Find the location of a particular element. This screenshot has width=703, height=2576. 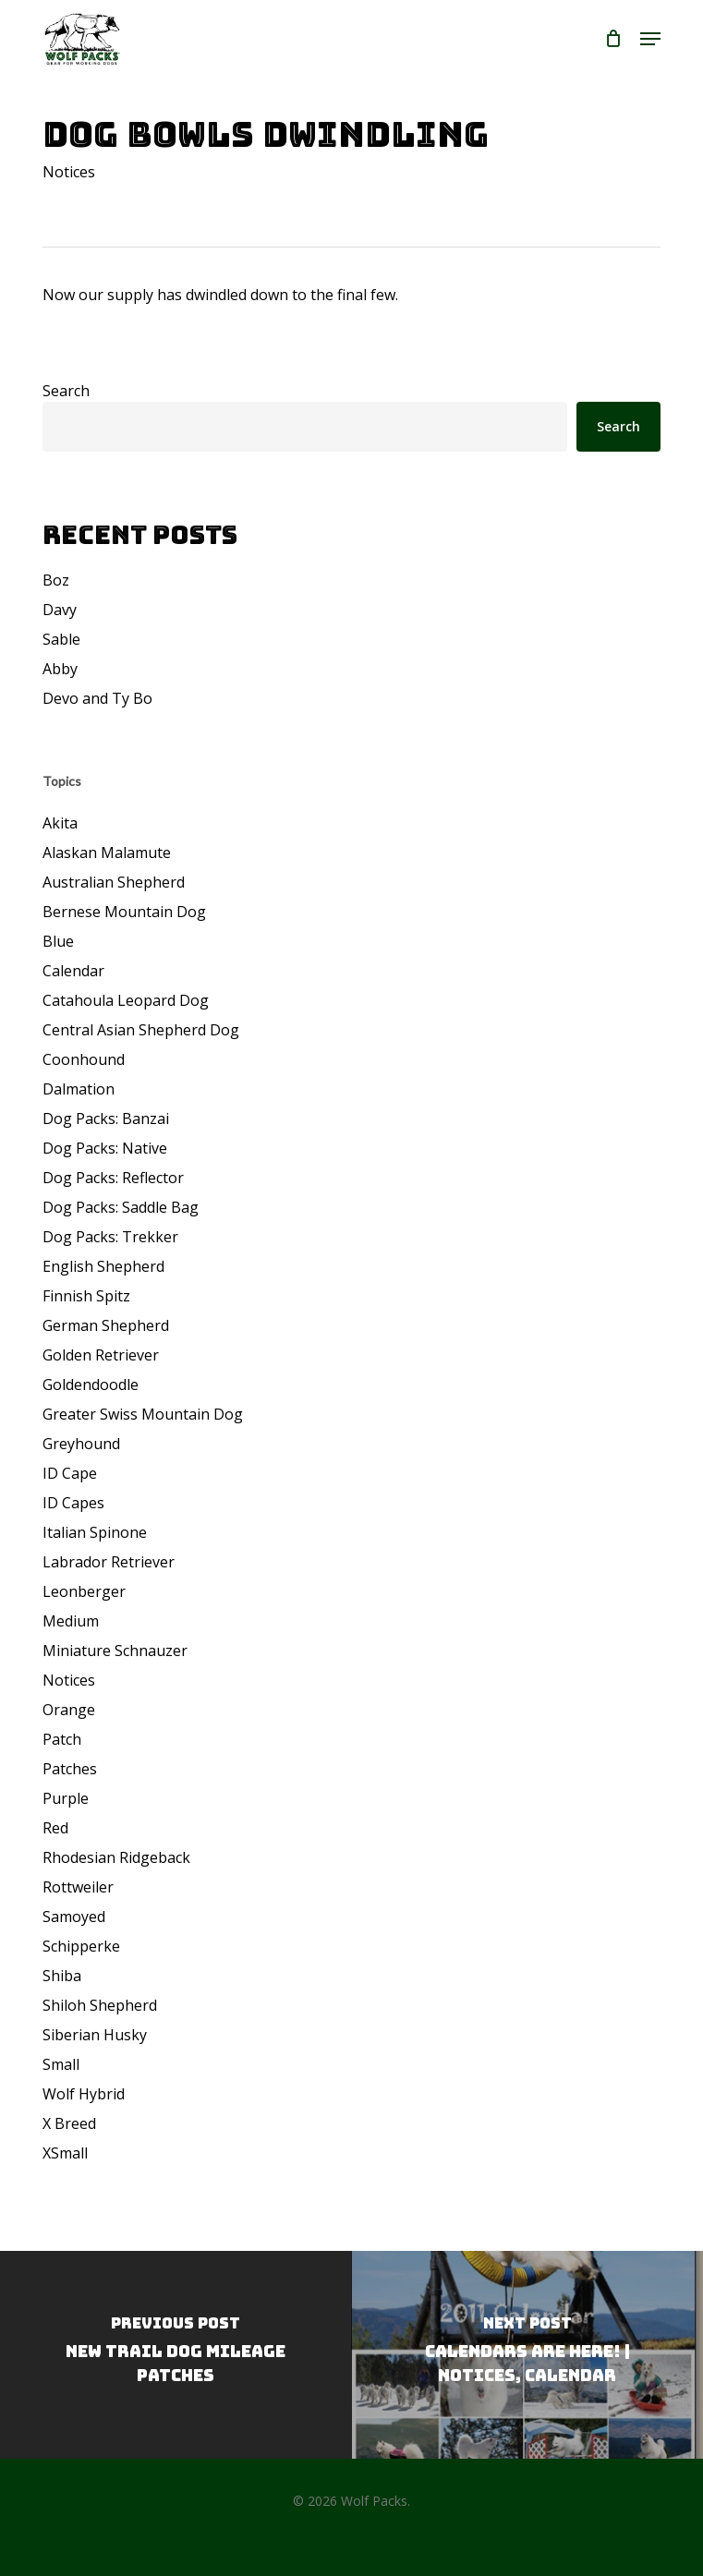

Purple is located at coordinates (65, 1798).